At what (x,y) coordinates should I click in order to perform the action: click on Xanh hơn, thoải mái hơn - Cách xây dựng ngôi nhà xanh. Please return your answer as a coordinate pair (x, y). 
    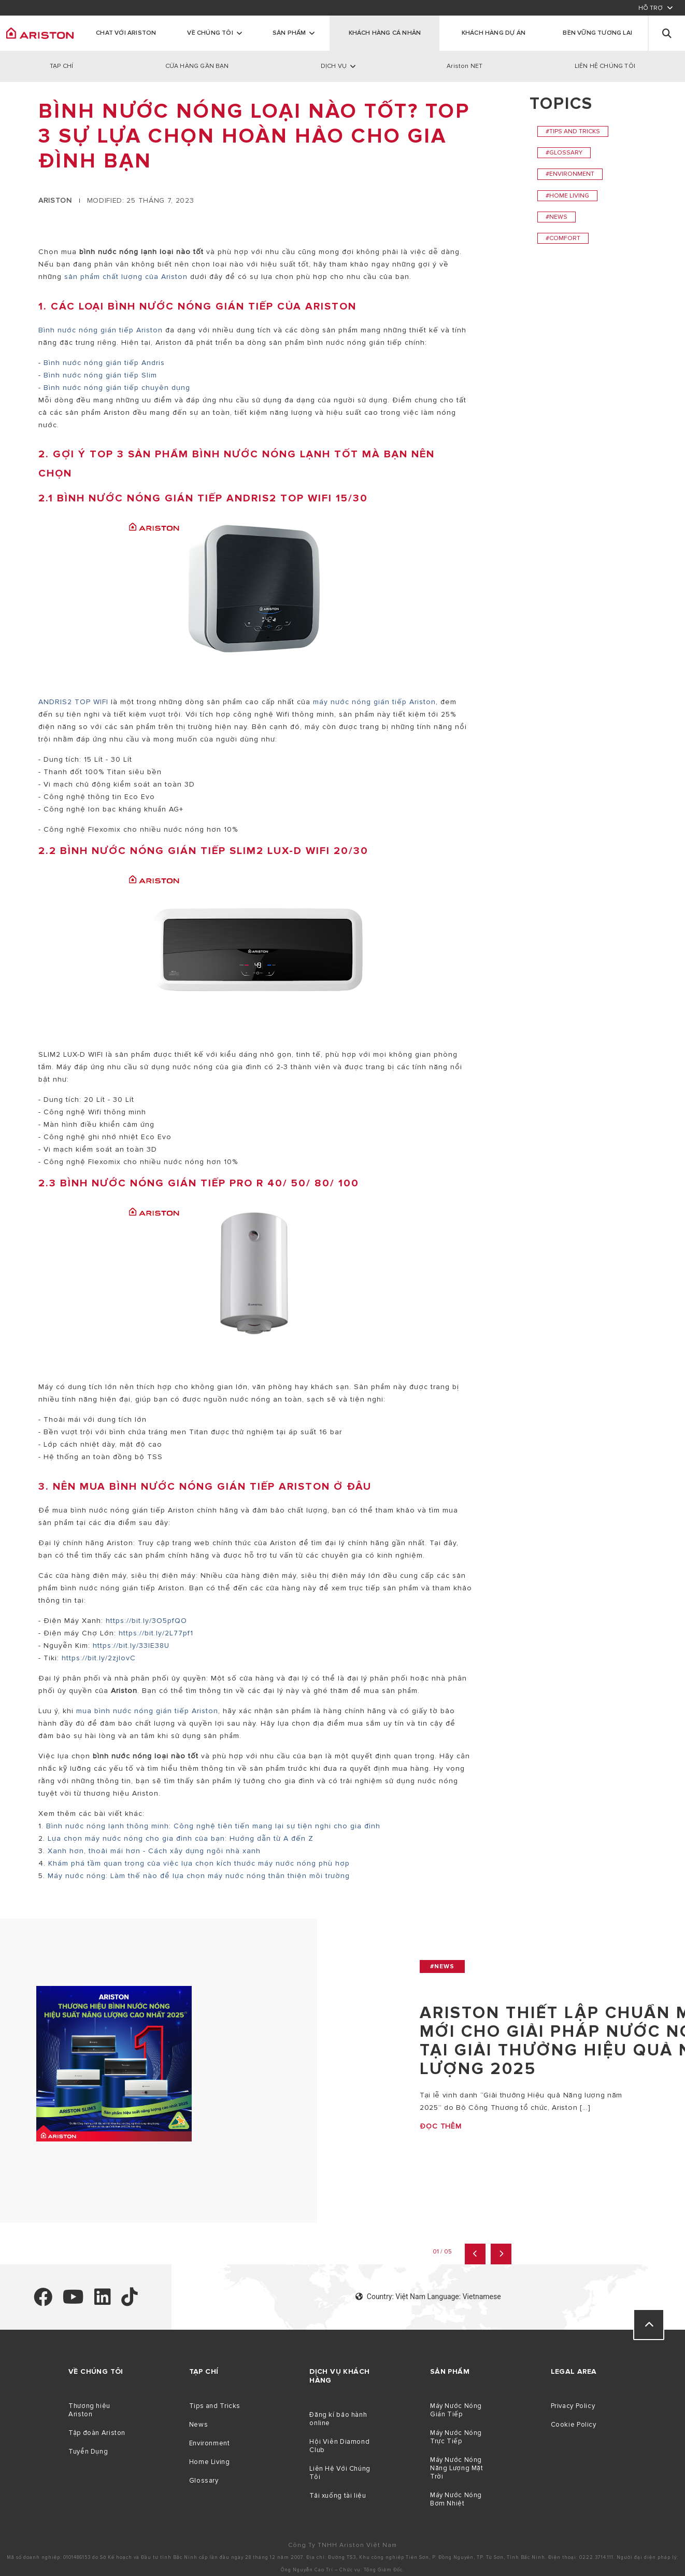
    Looking at the image, I should click on (154, 1850).